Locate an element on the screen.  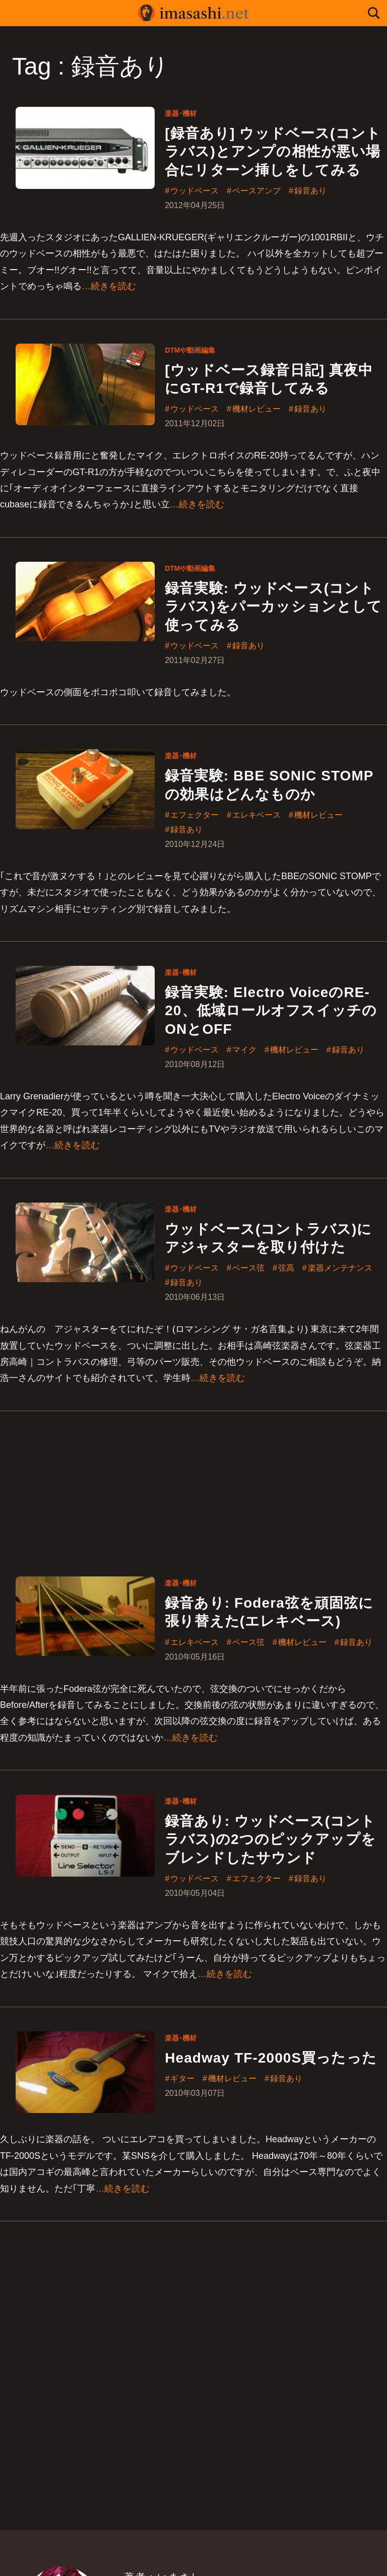
ギター is located at coordinates (182, 2079).